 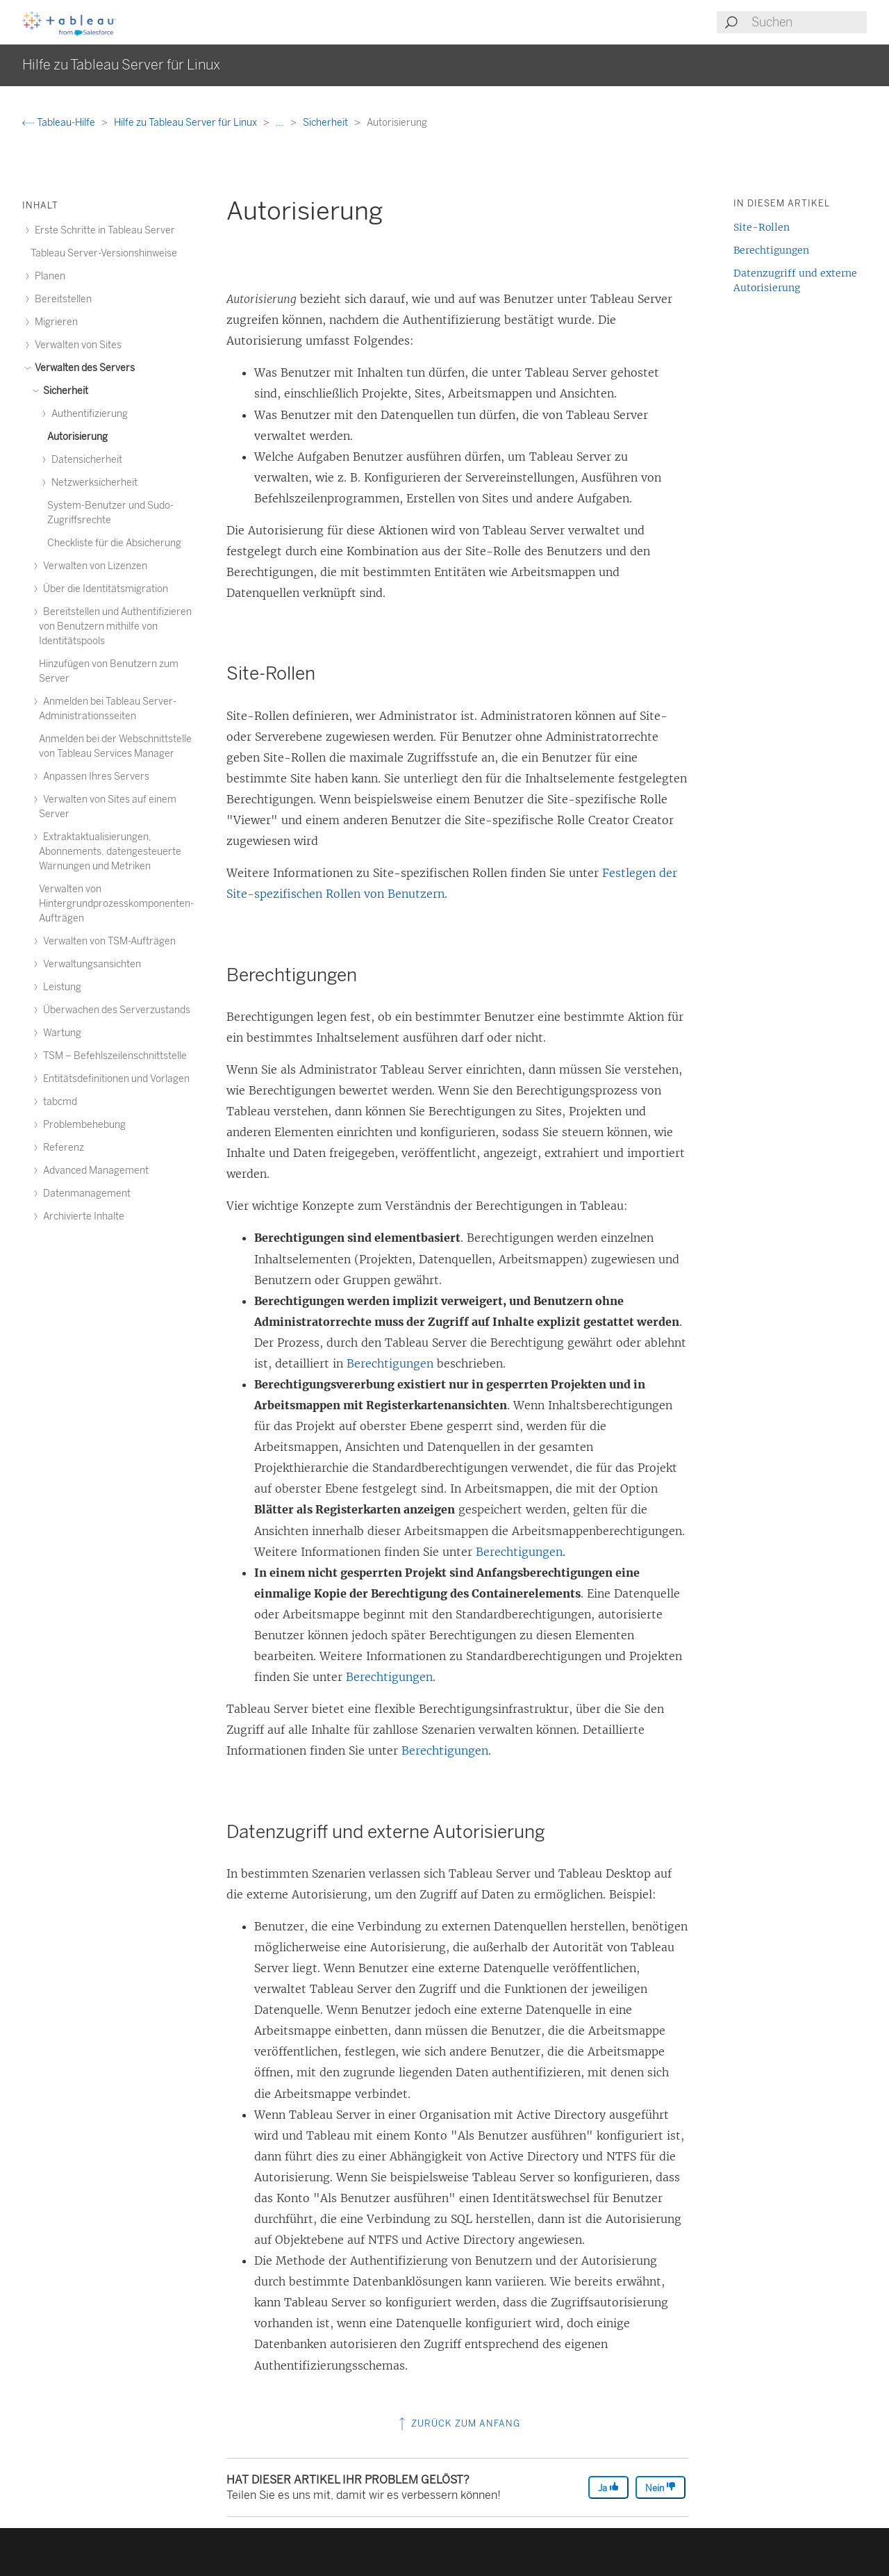 I want to click on Verwalten des Servers [treeitem], so click(x=83, y=368).